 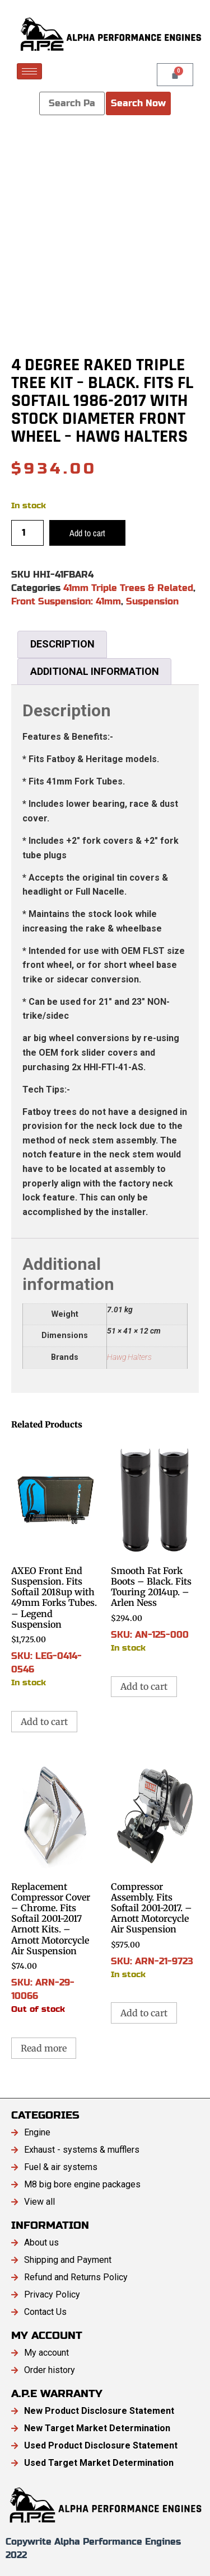 I want to click on Search Now, so click(x=138, y=103).